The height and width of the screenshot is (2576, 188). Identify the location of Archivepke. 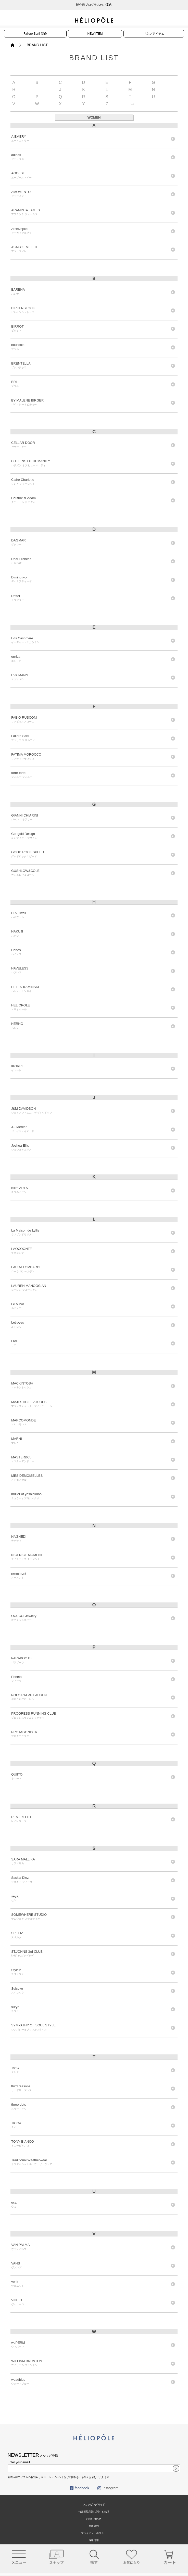
(94, 231).